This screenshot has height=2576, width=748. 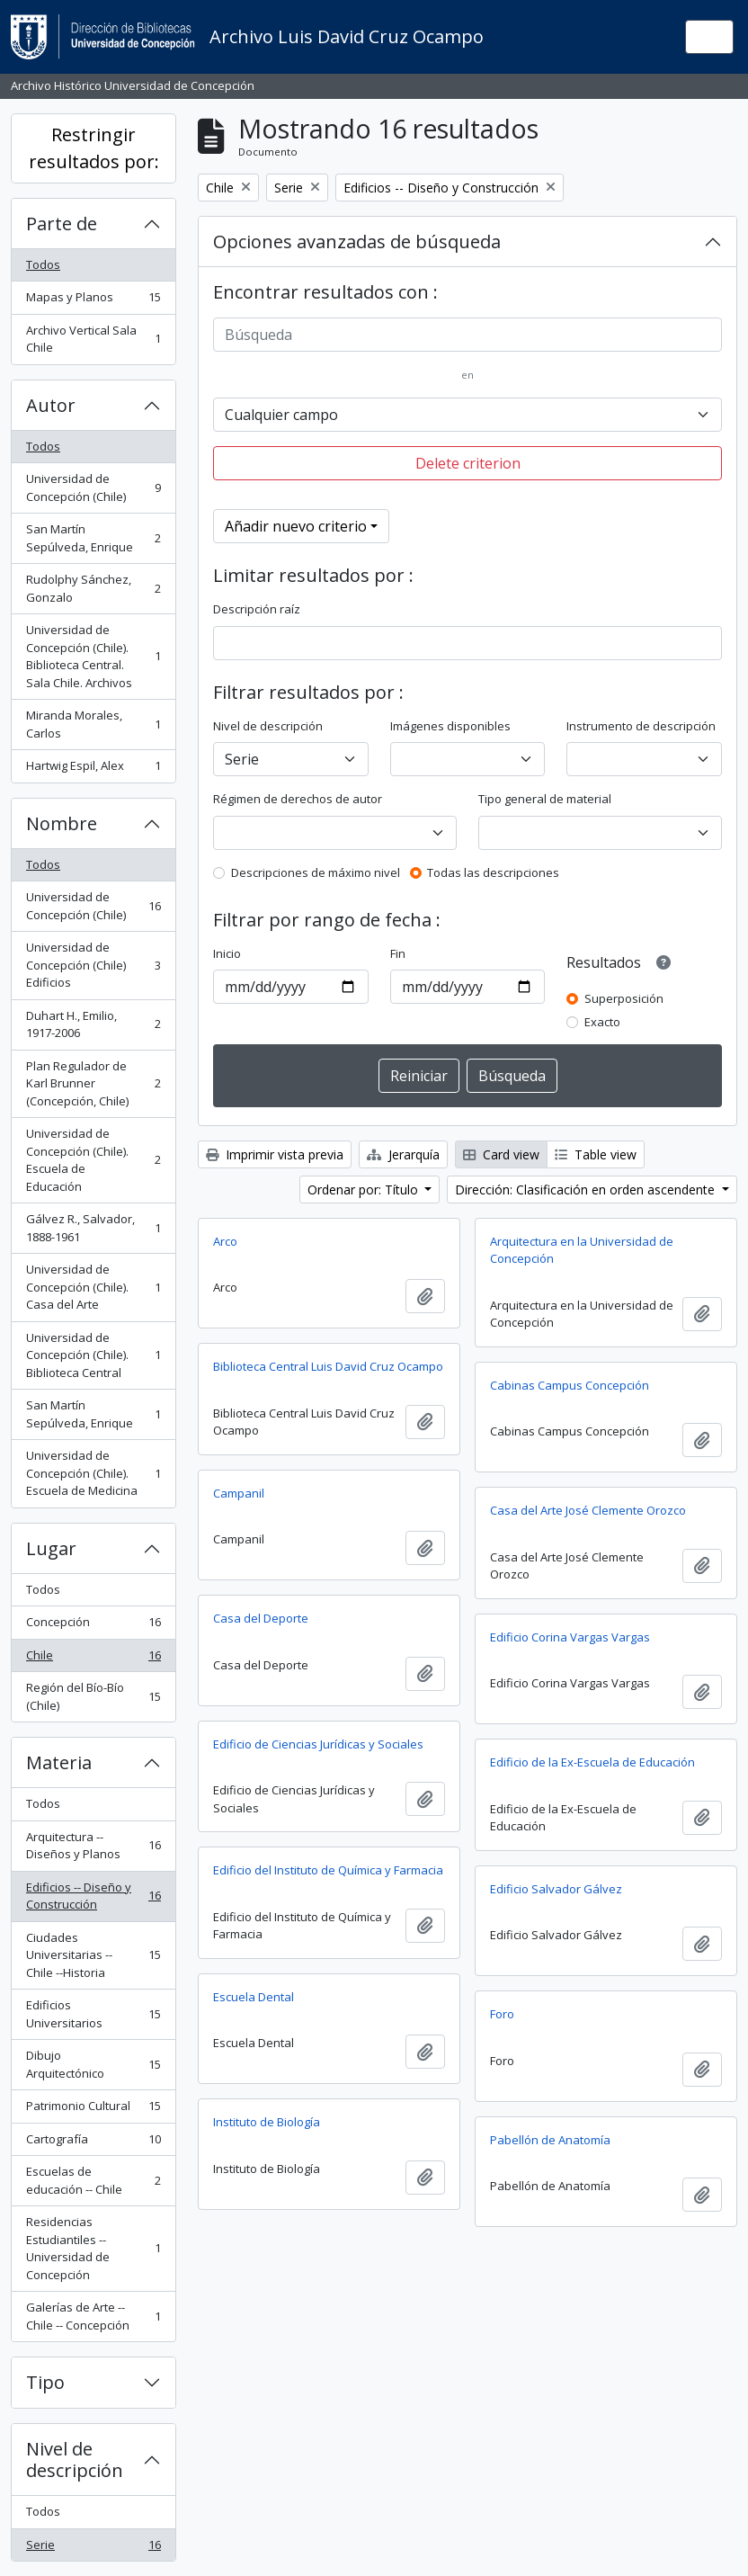 I want to click on Edificio Salvador Gálvez, so click(x=556, y=1889).